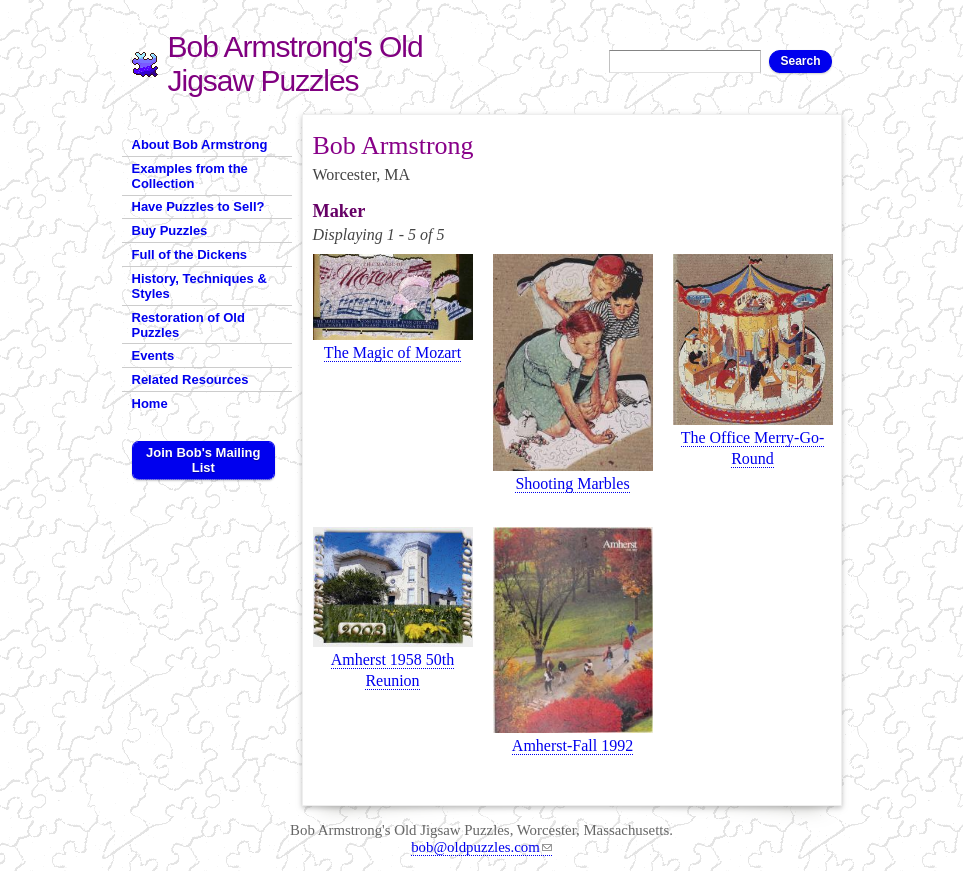 Image resolution: width=963 pixels, height=871 pixels. What do you see at coordinates (188, 325) in the screenshot?
I see `Restoration of Old Puzzles` at bounding box center [188, 325].